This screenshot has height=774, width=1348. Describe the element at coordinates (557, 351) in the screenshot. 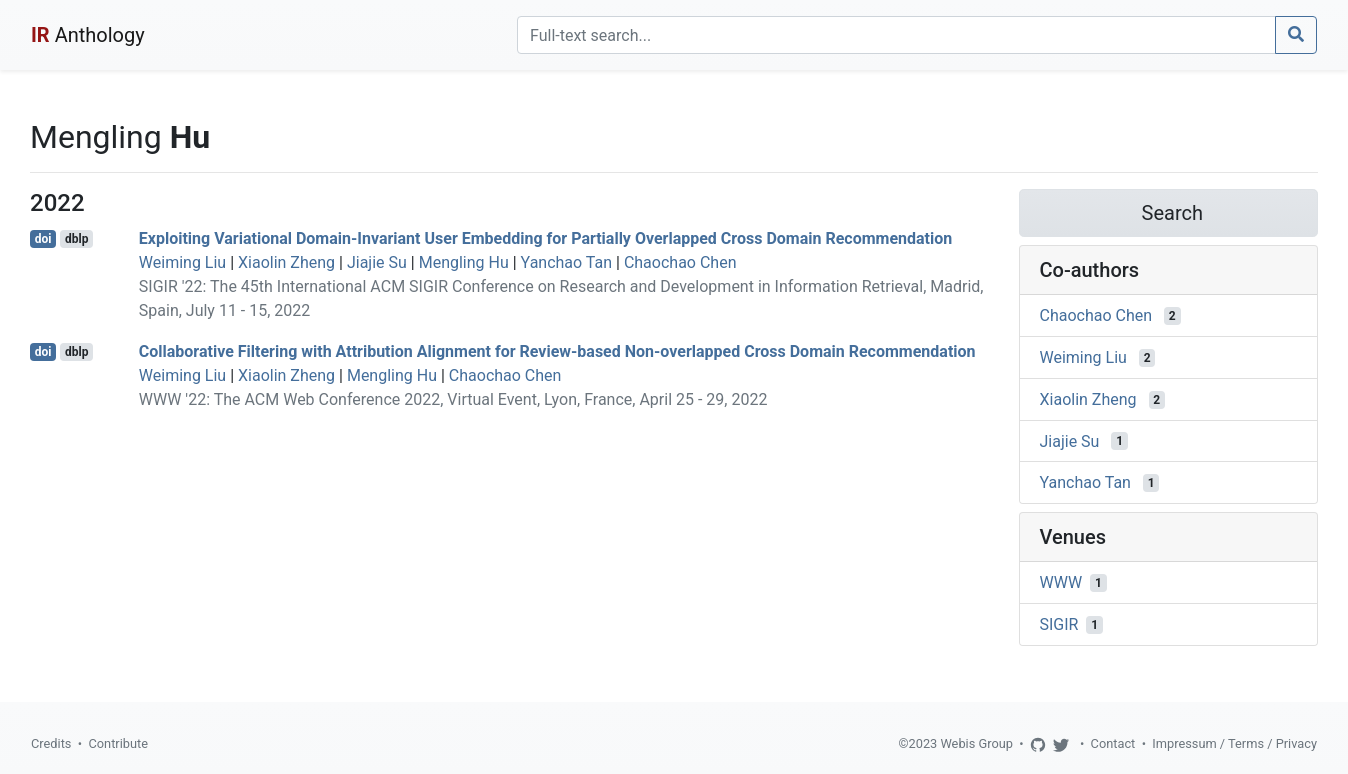

I see `Collaborative Filtering with Attribution Alignment for Review-based Non-overlapped Cross Domain Recommendation` at that location.